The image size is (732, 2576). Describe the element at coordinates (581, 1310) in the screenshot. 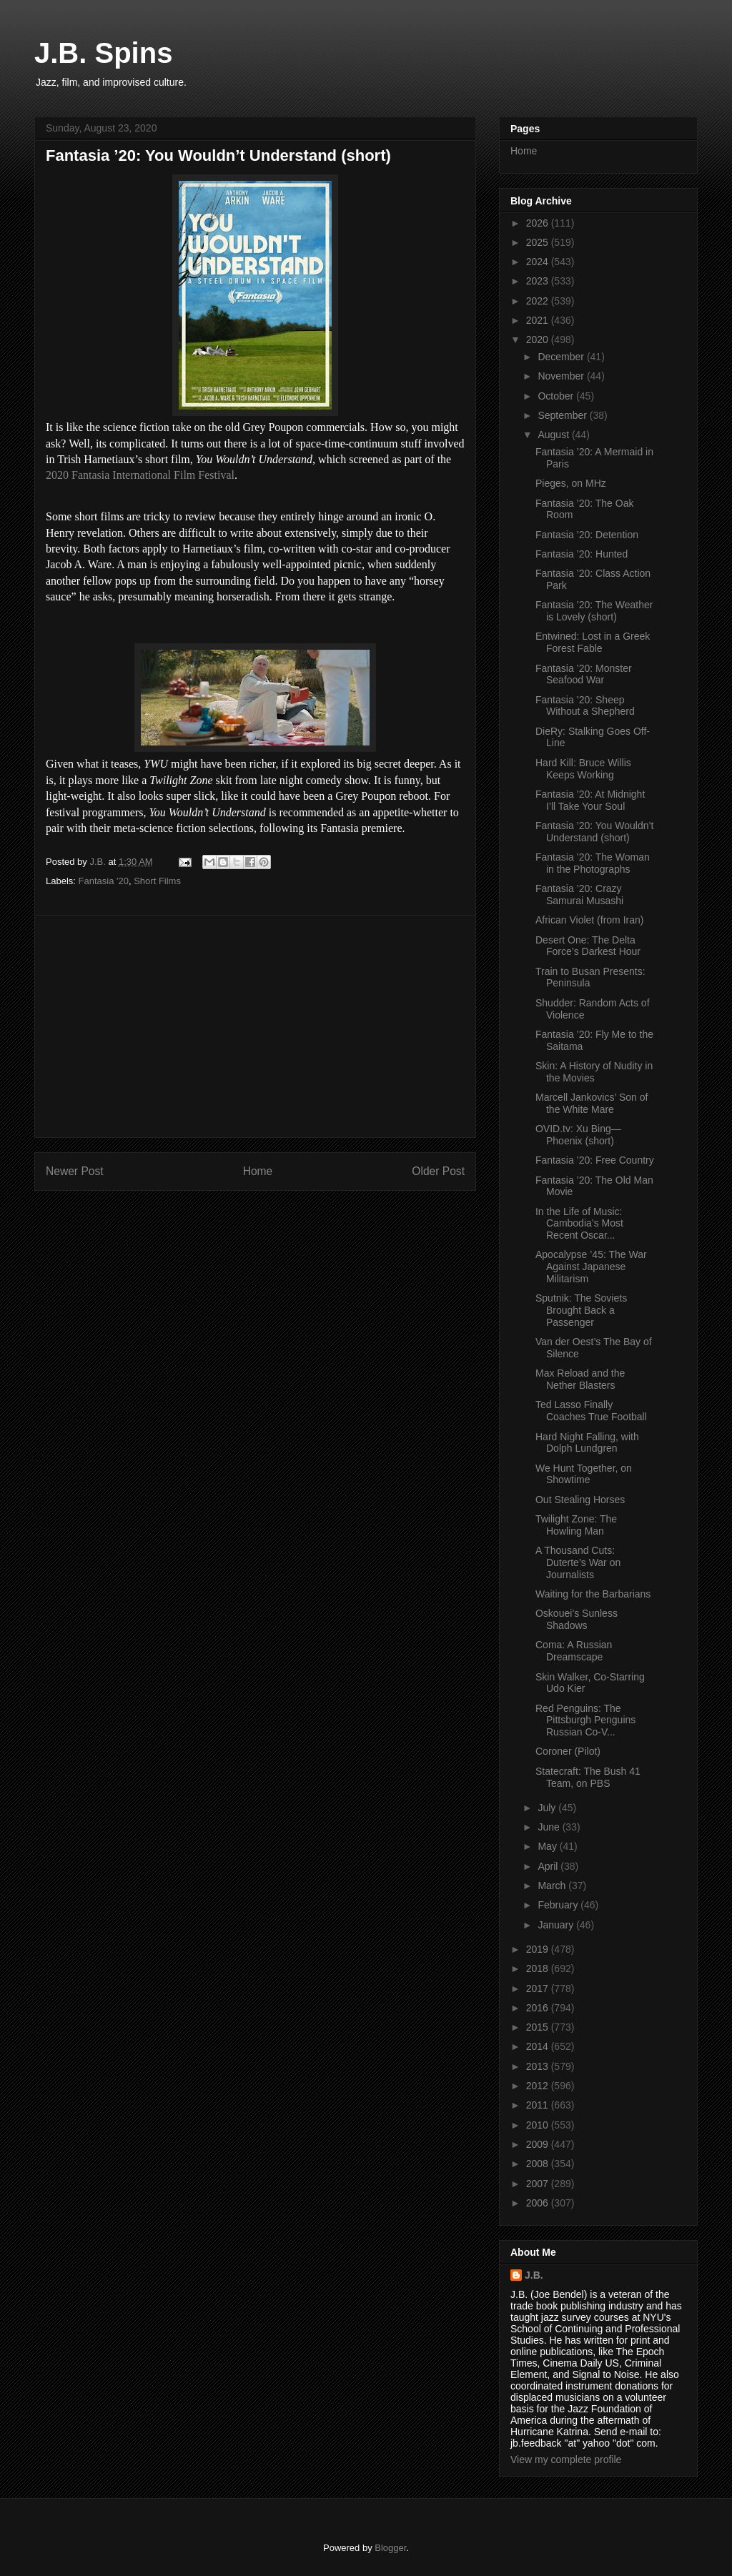

I see `Sputnik: The Soviets Brought Back a Passenger` at that location.